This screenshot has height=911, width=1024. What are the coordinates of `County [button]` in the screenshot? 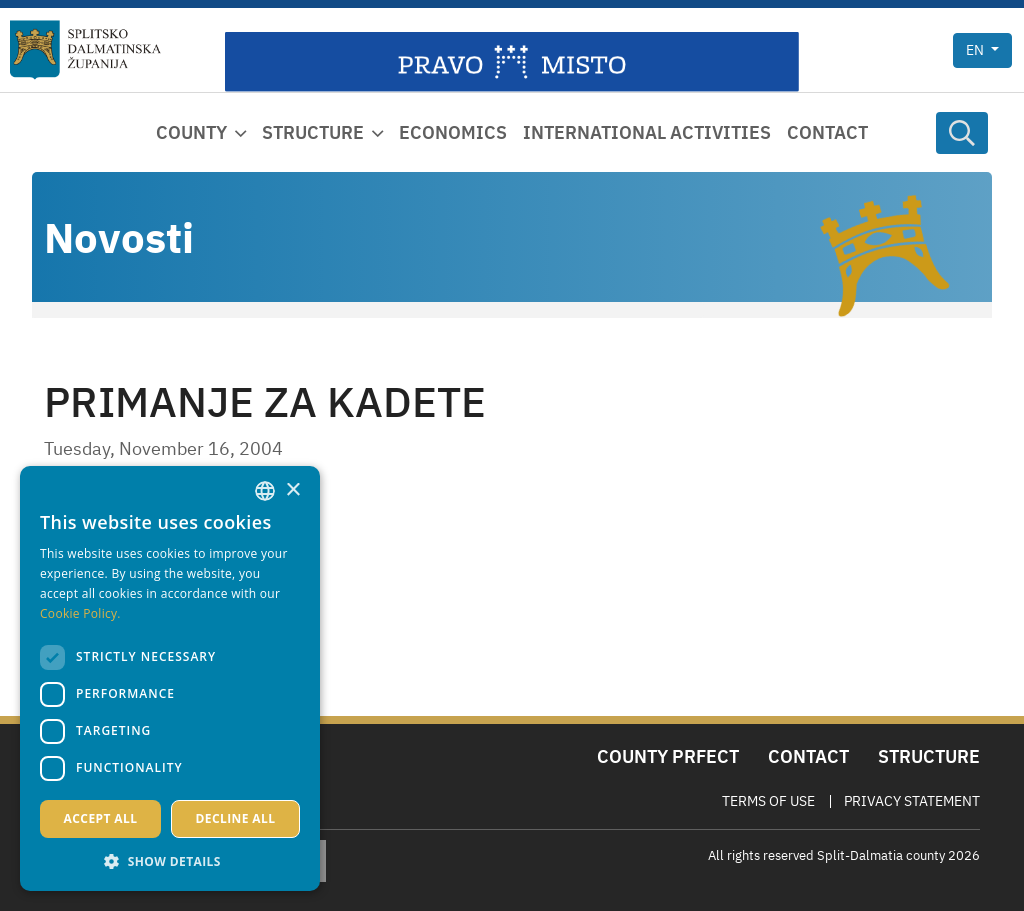 It's located at (191, 132).